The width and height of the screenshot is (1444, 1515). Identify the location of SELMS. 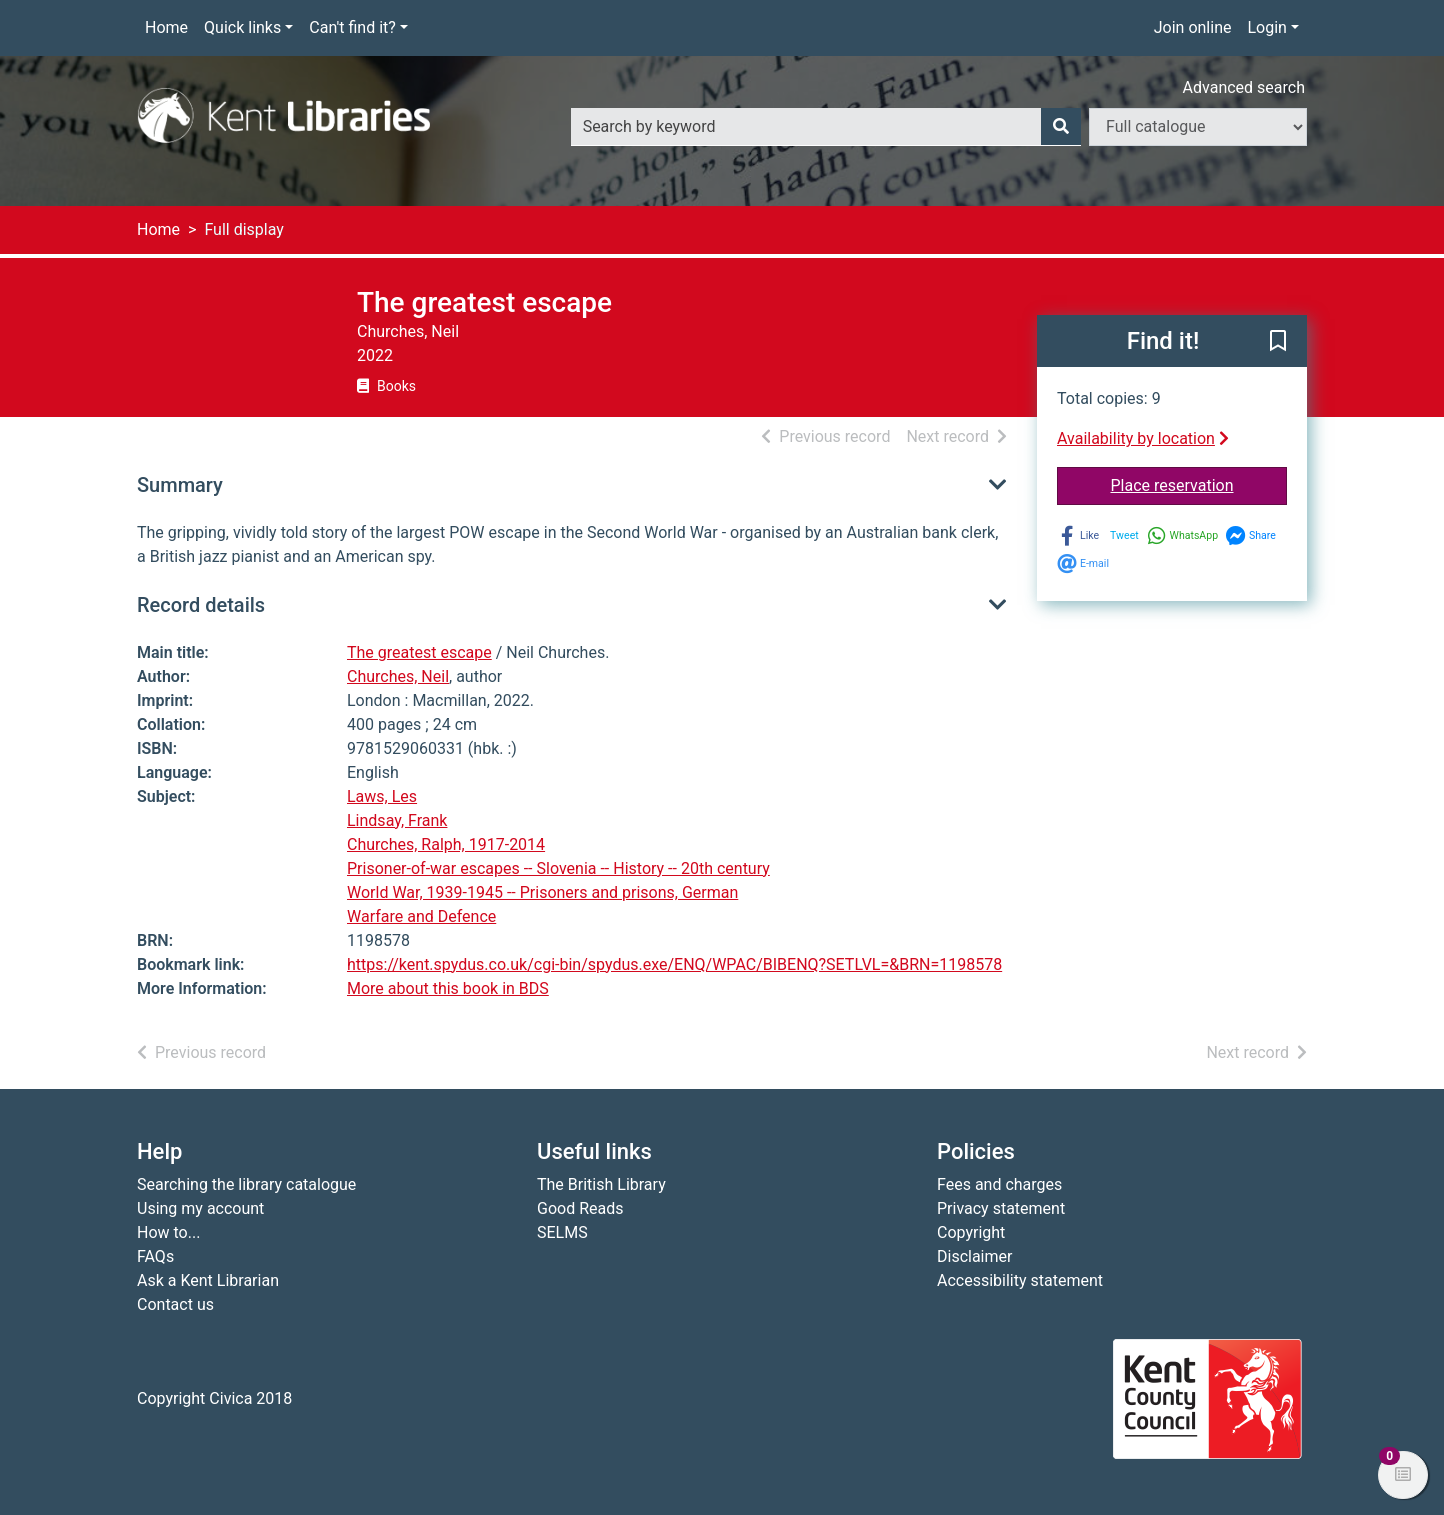
(562, 1232).